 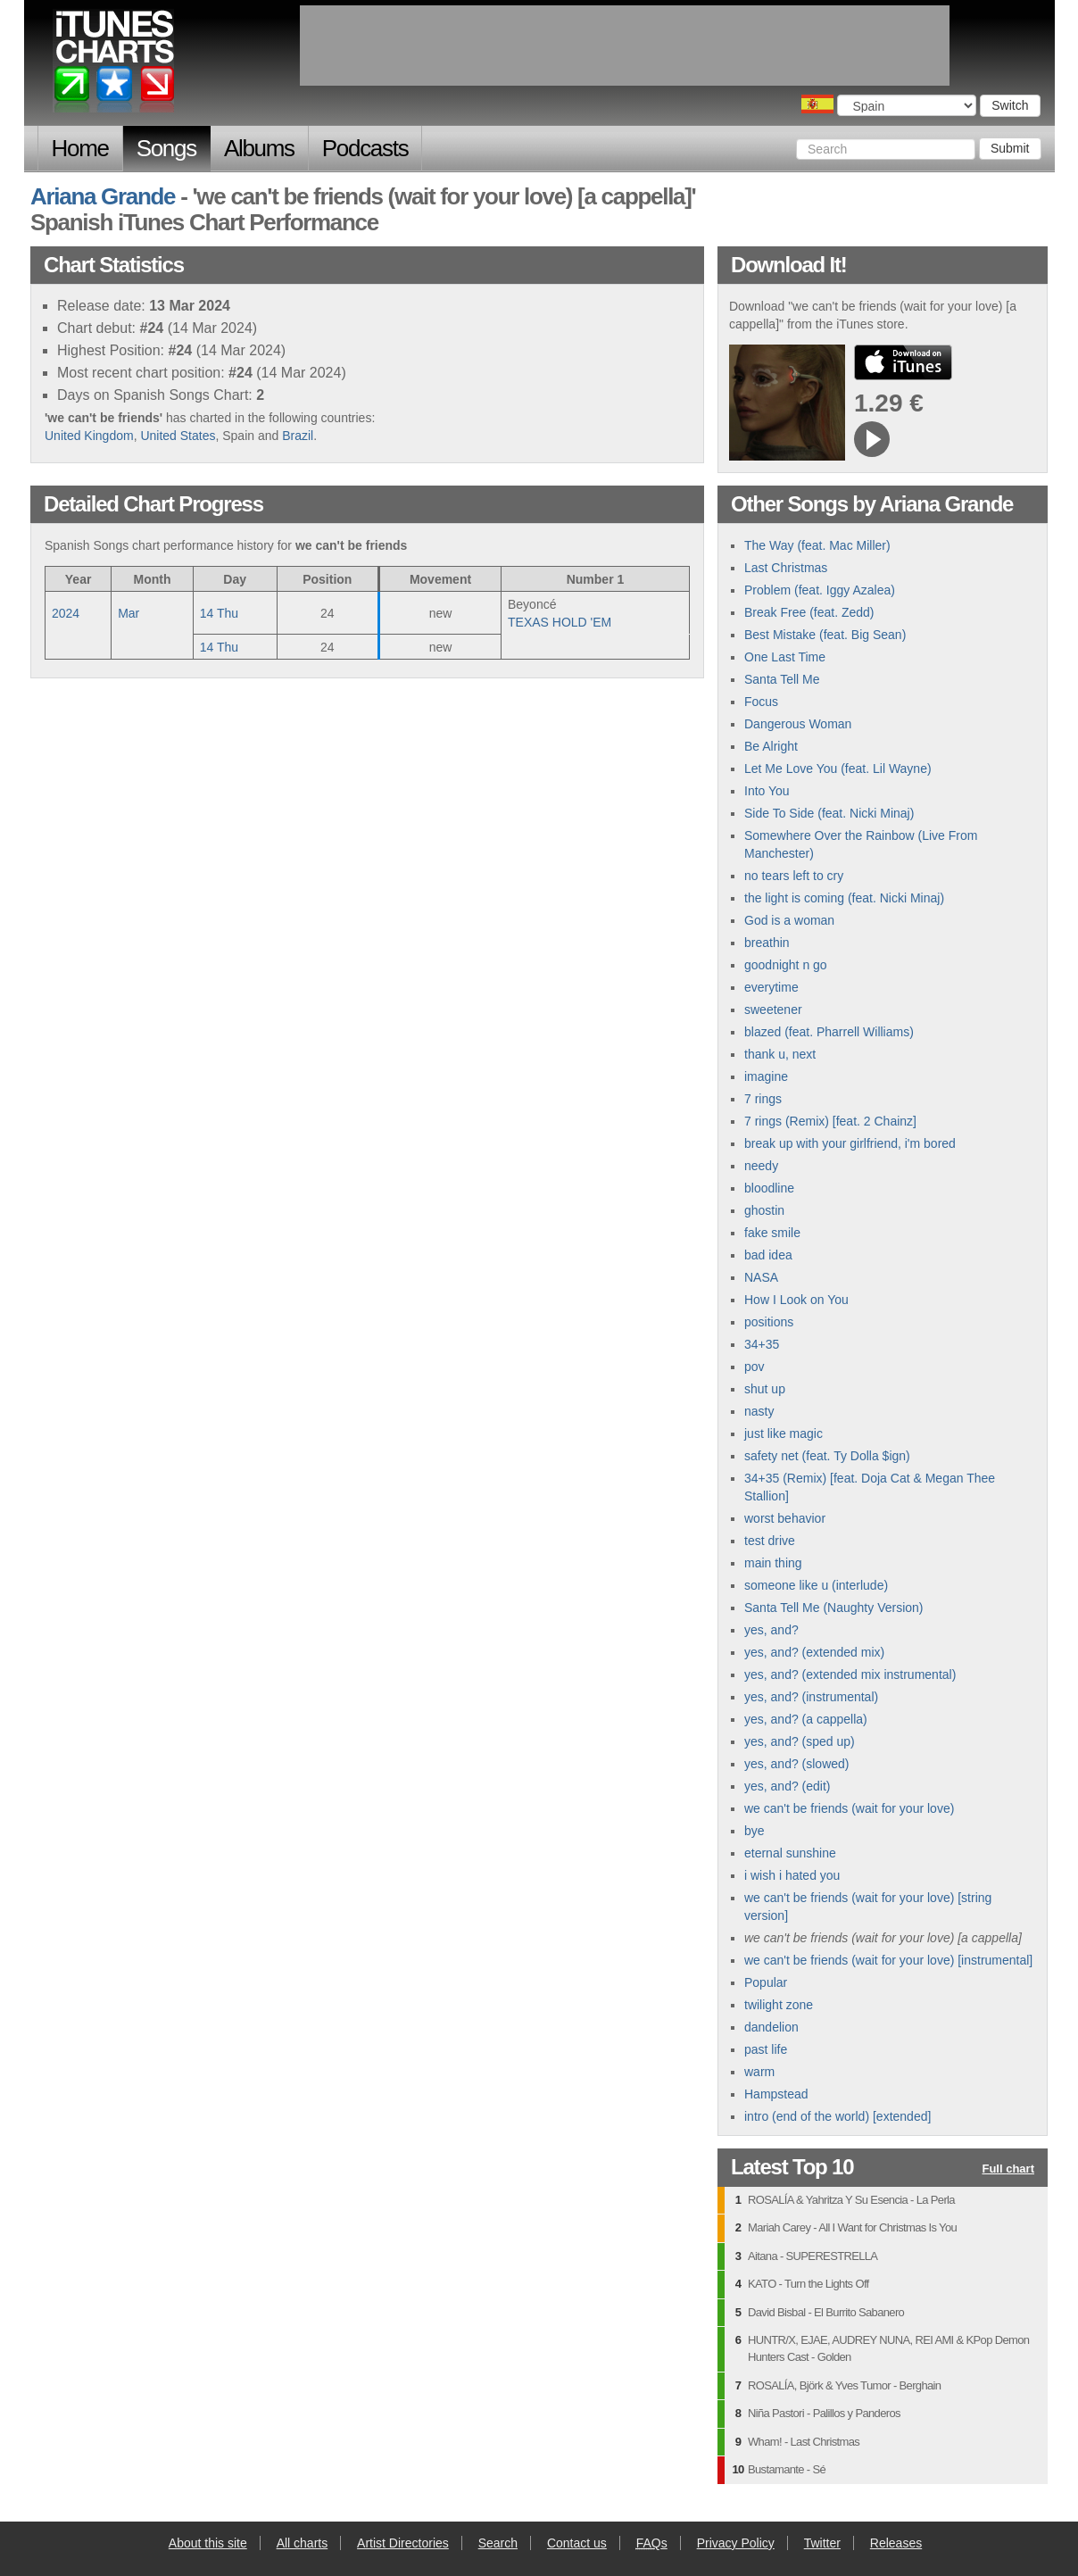 I want to click on imagine, so click(x=766, y=1076).